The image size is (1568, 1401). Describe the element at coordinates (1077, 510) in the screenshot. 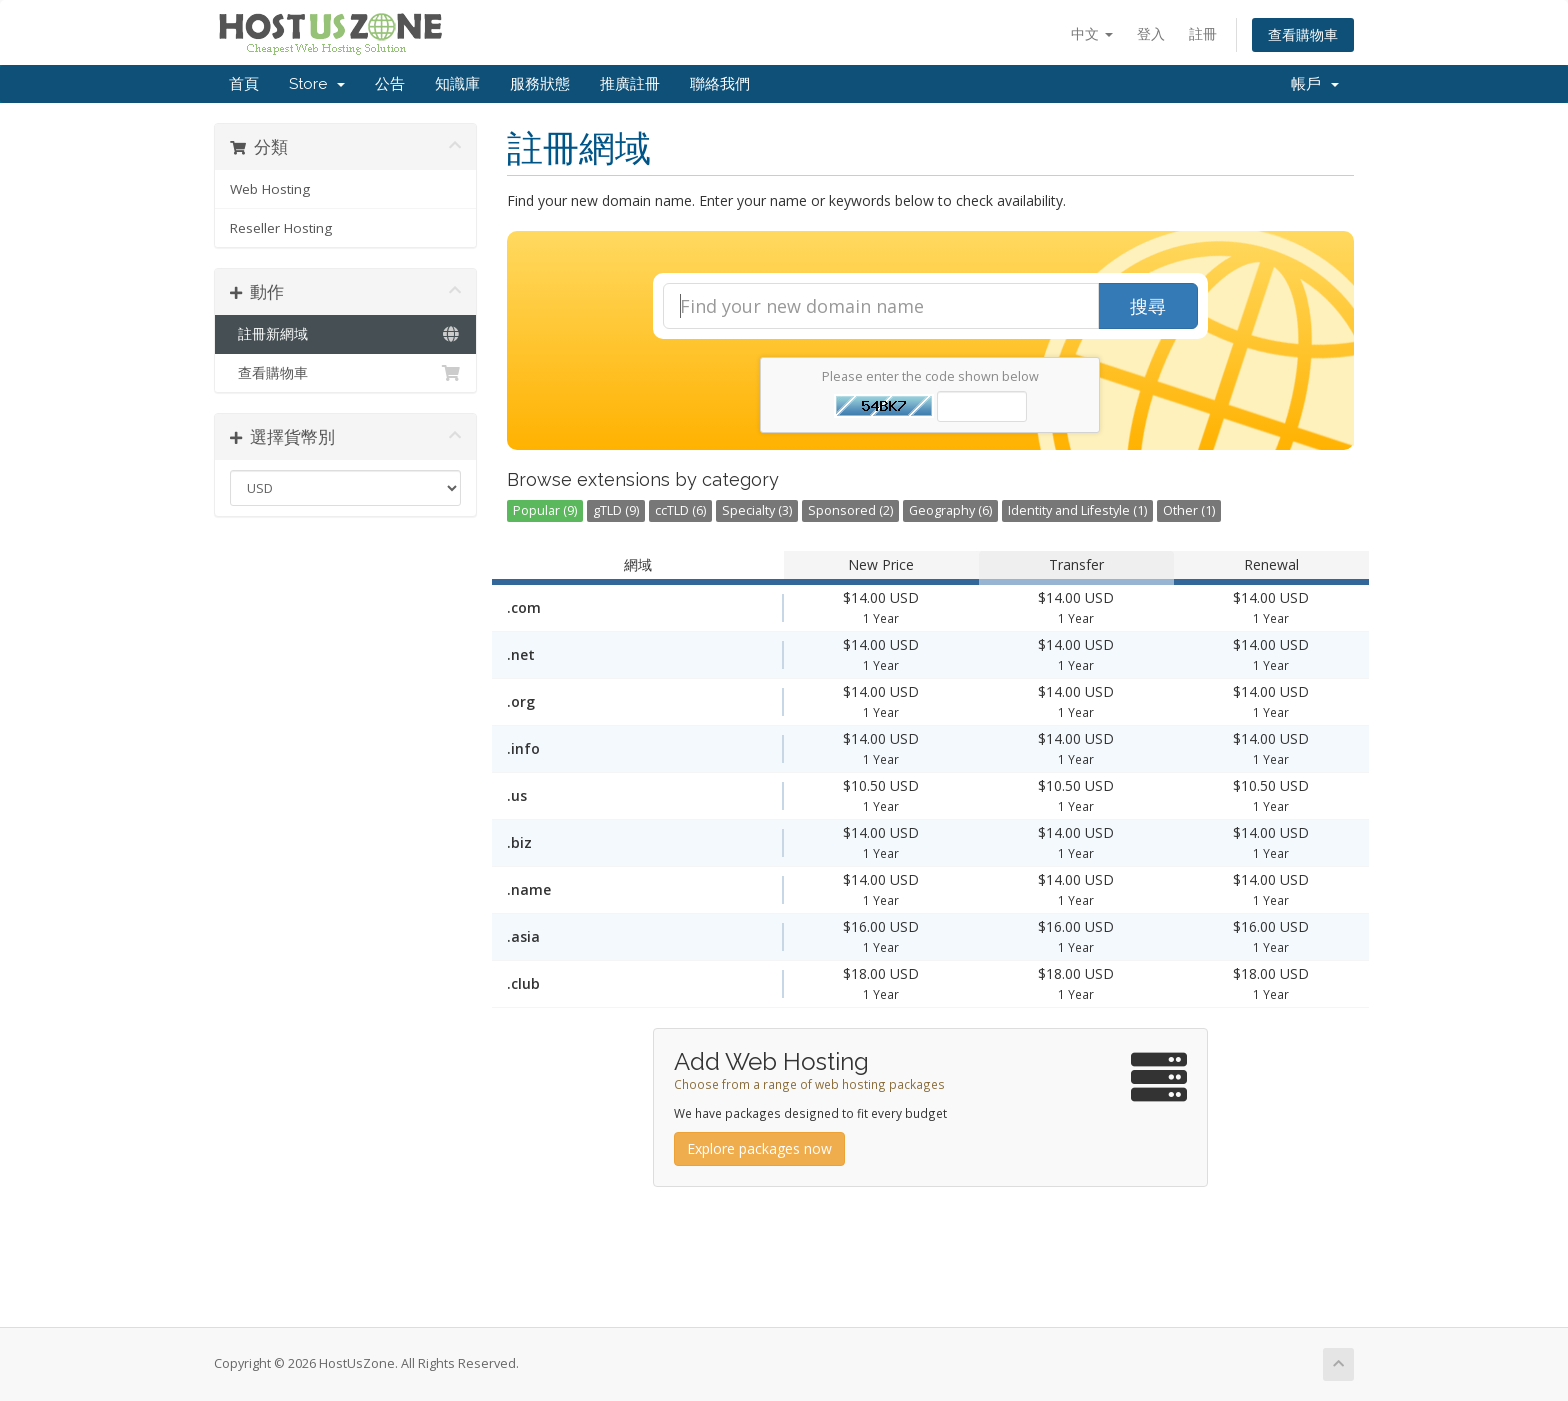

I see `Identity and Lifestyle (1)` at that location.